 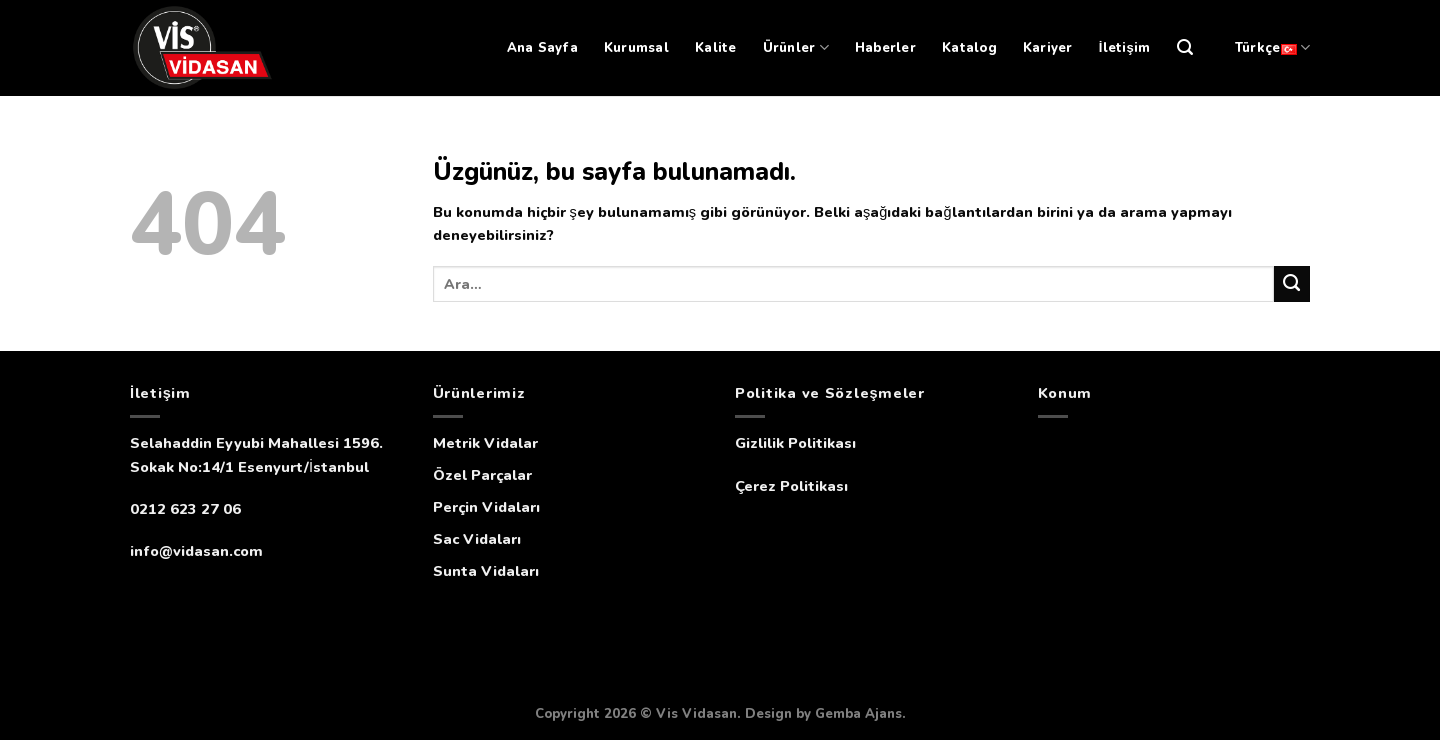 I want to click on Kariyer, so click(x=1048, y=48).